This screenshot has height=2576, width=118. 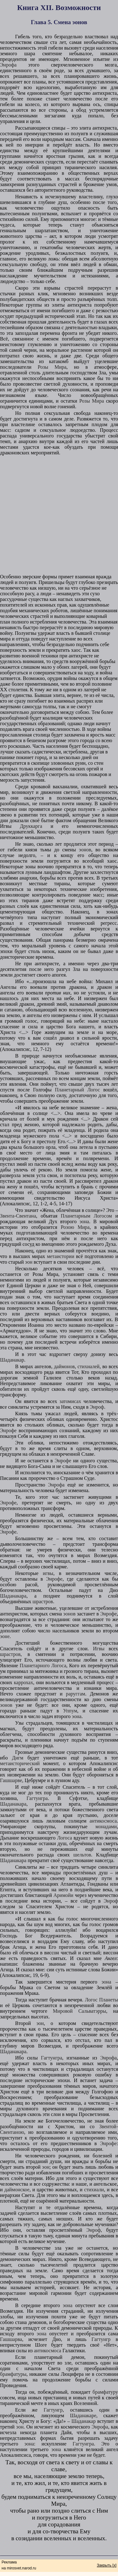 What do you see at coordinates (13, 1596) in the screenshot?
I see `Шаданакара` at bounding box center [13, 1596].